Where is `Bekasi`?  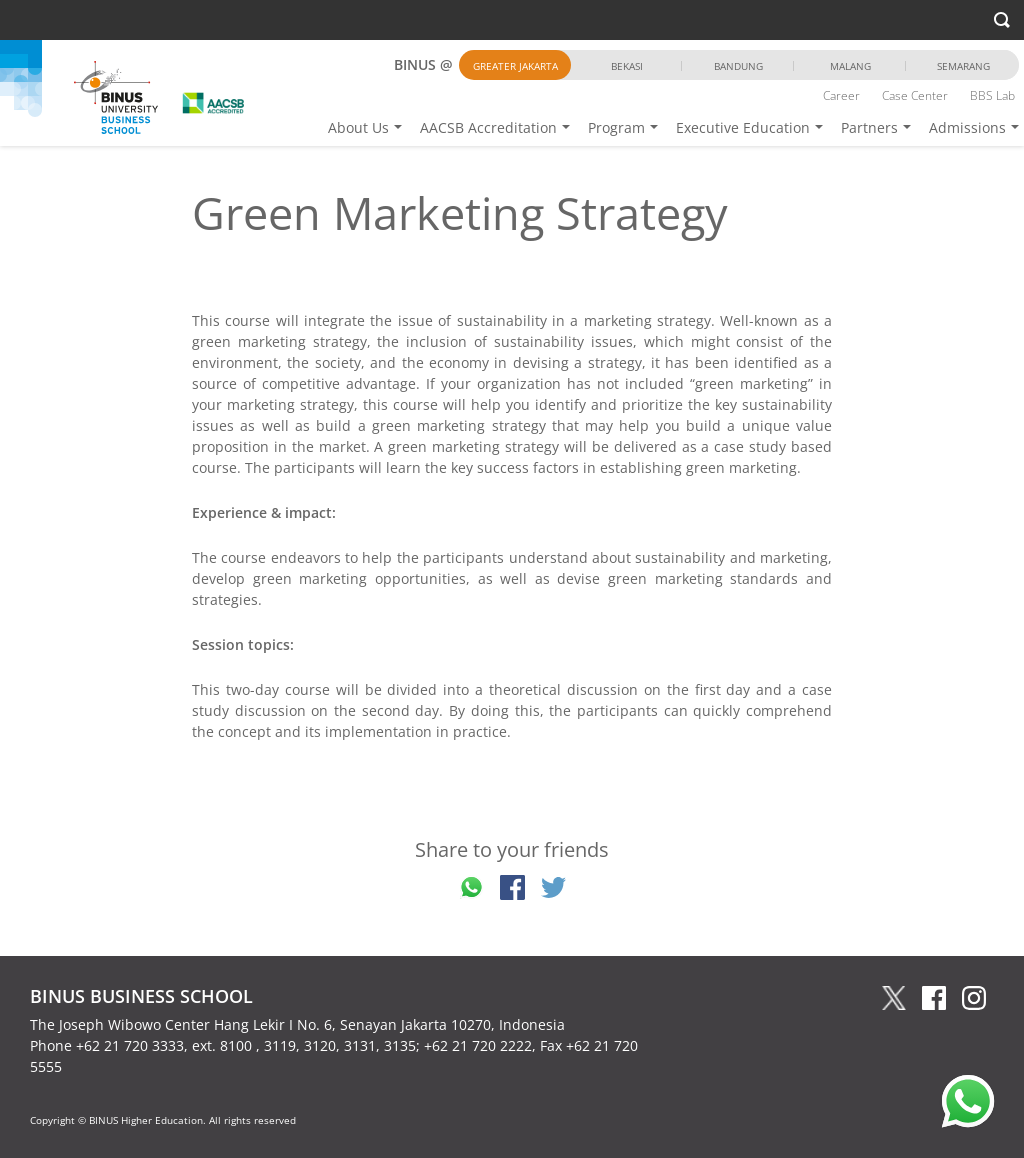
Bekasi is located at coordinates (627, 66).